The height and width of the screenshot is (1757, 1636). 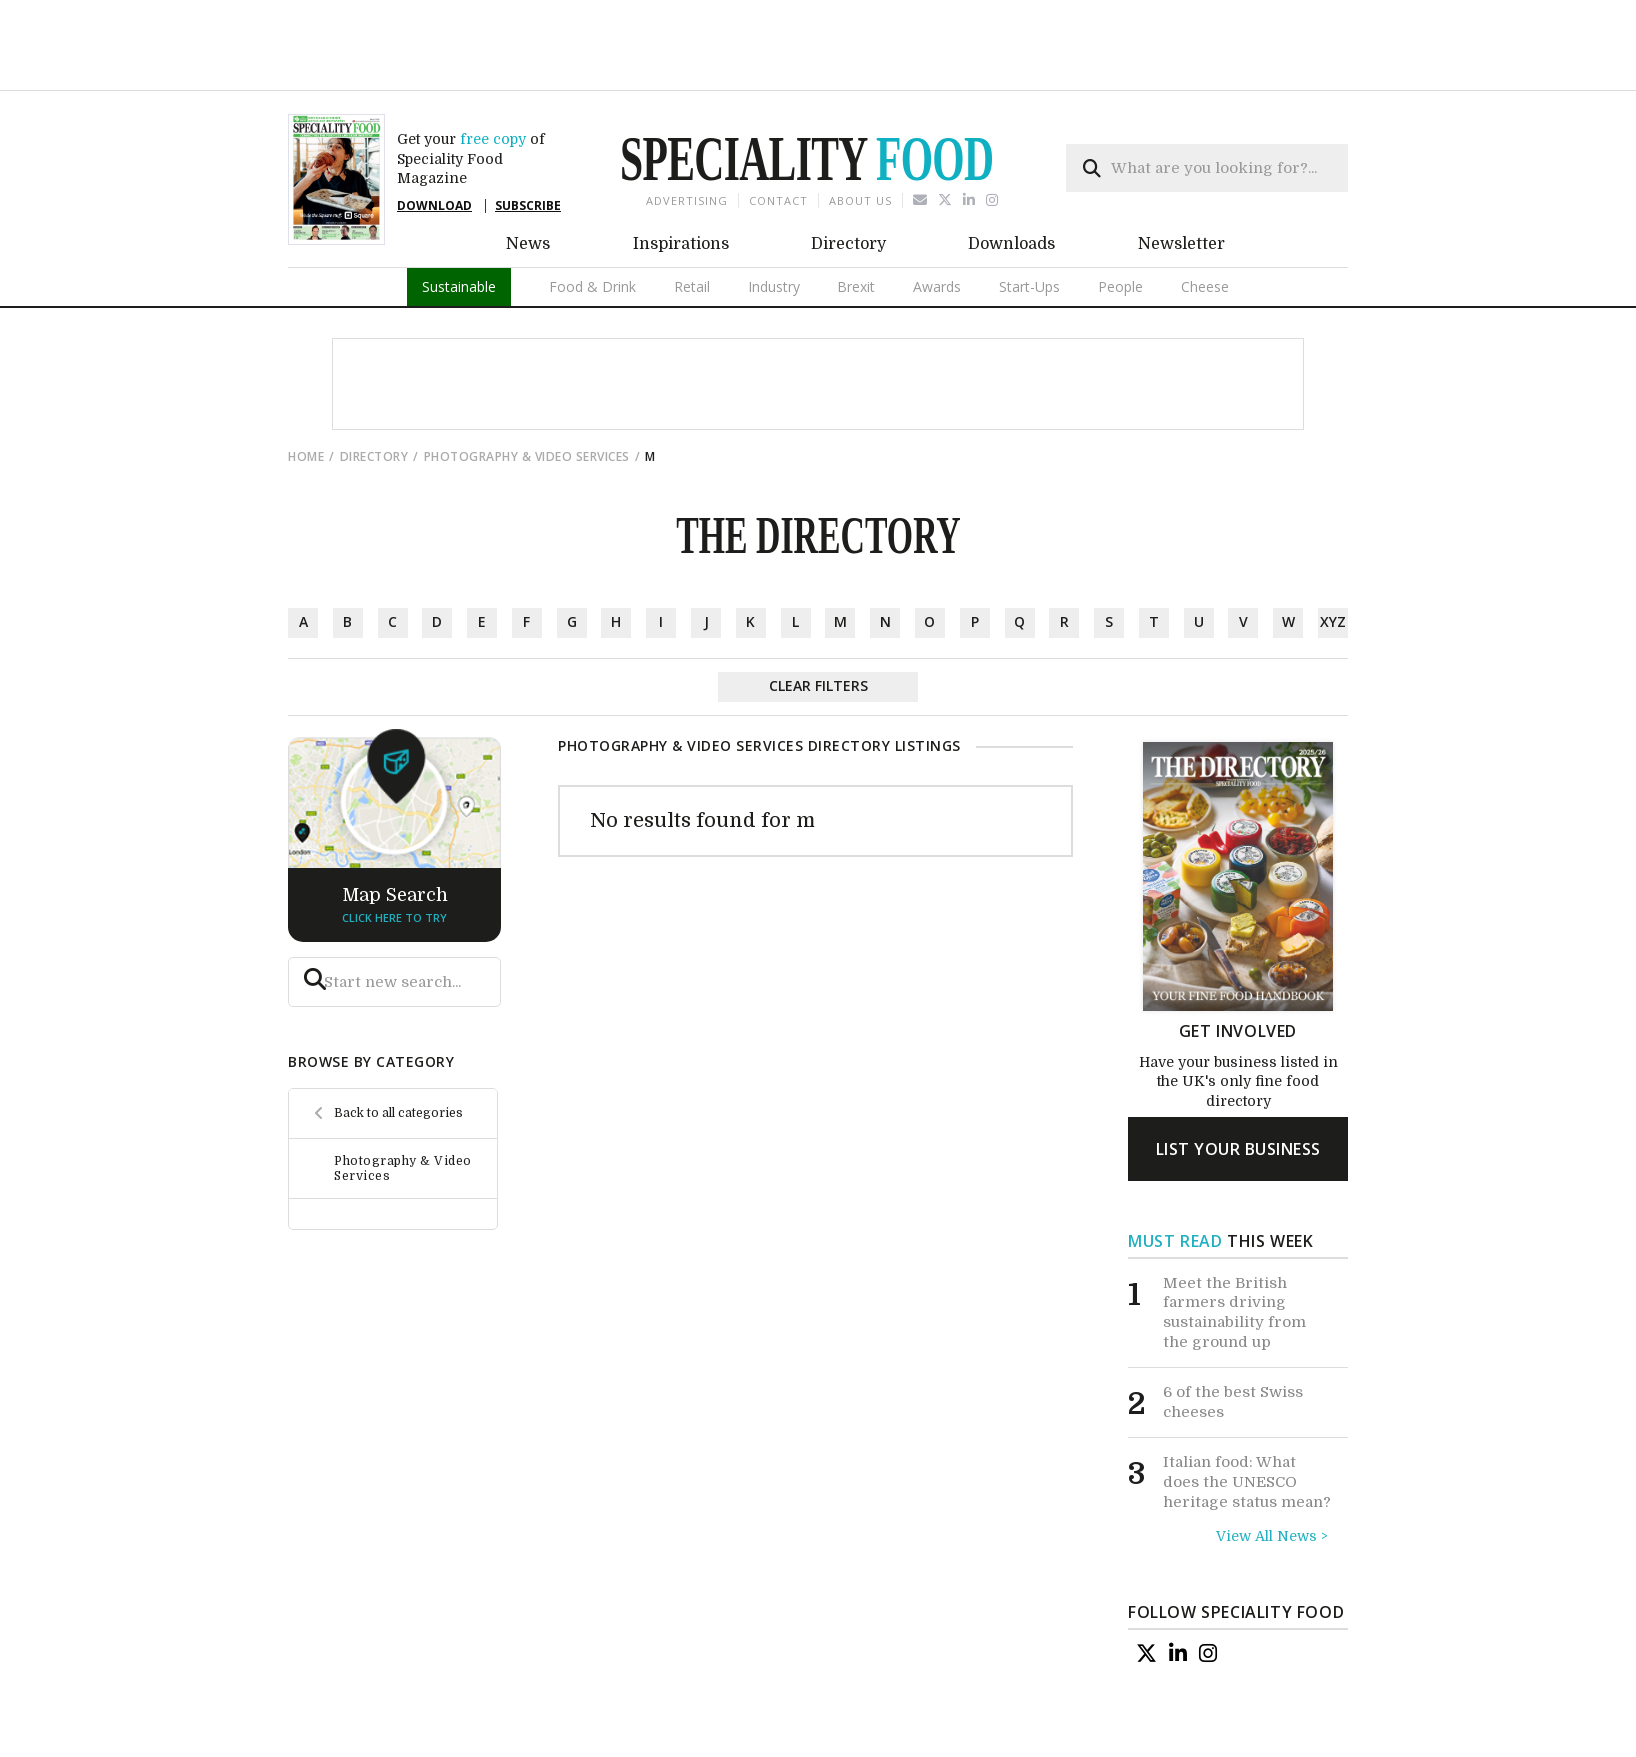 I want to click on Directory, so click(x=848, y=174).